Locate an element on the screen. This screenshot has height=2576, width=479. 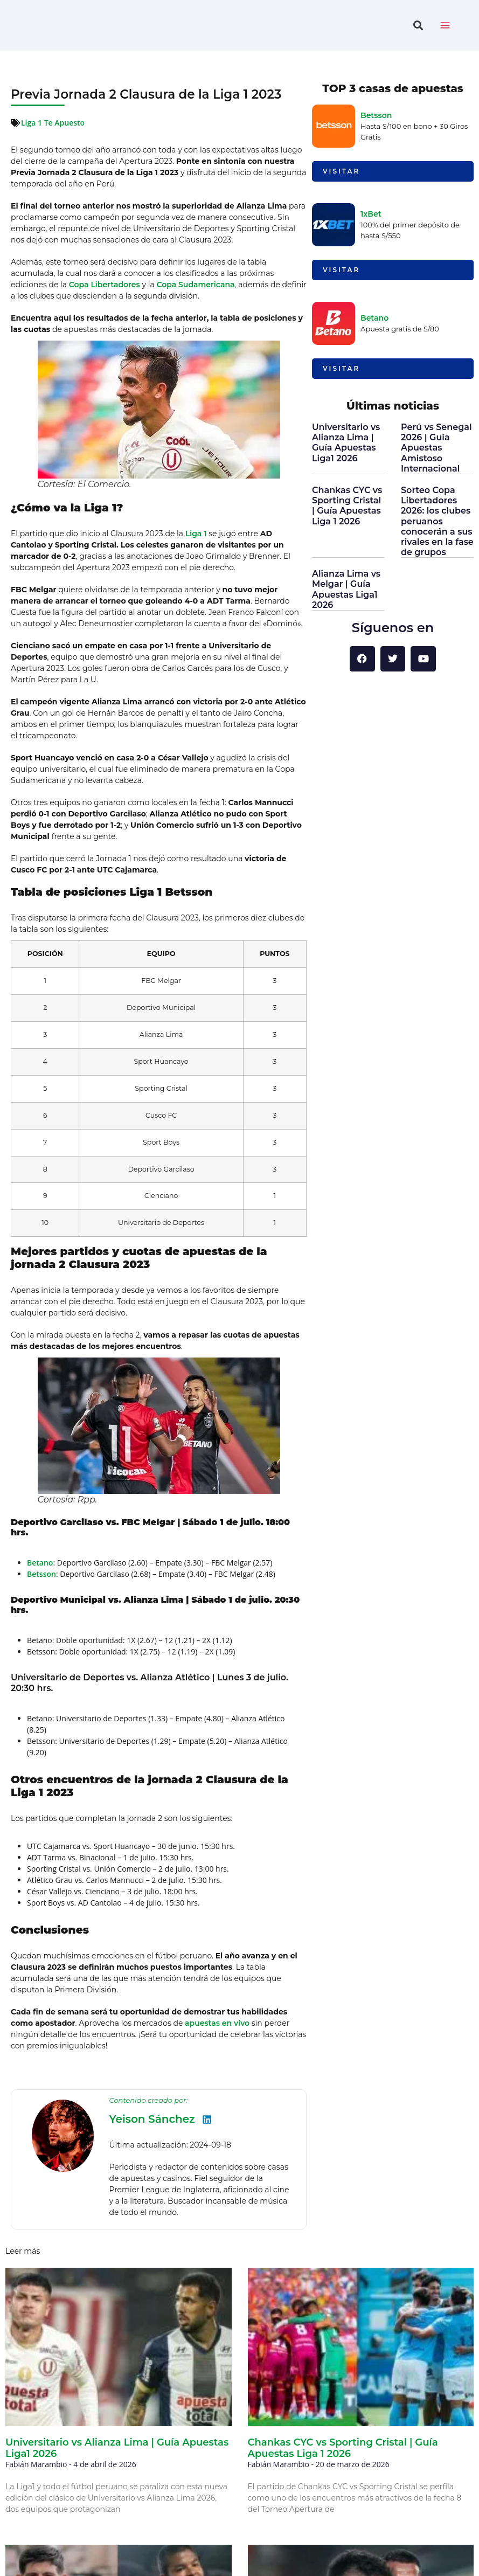
Betsson is located at coordinates (41, 1574).